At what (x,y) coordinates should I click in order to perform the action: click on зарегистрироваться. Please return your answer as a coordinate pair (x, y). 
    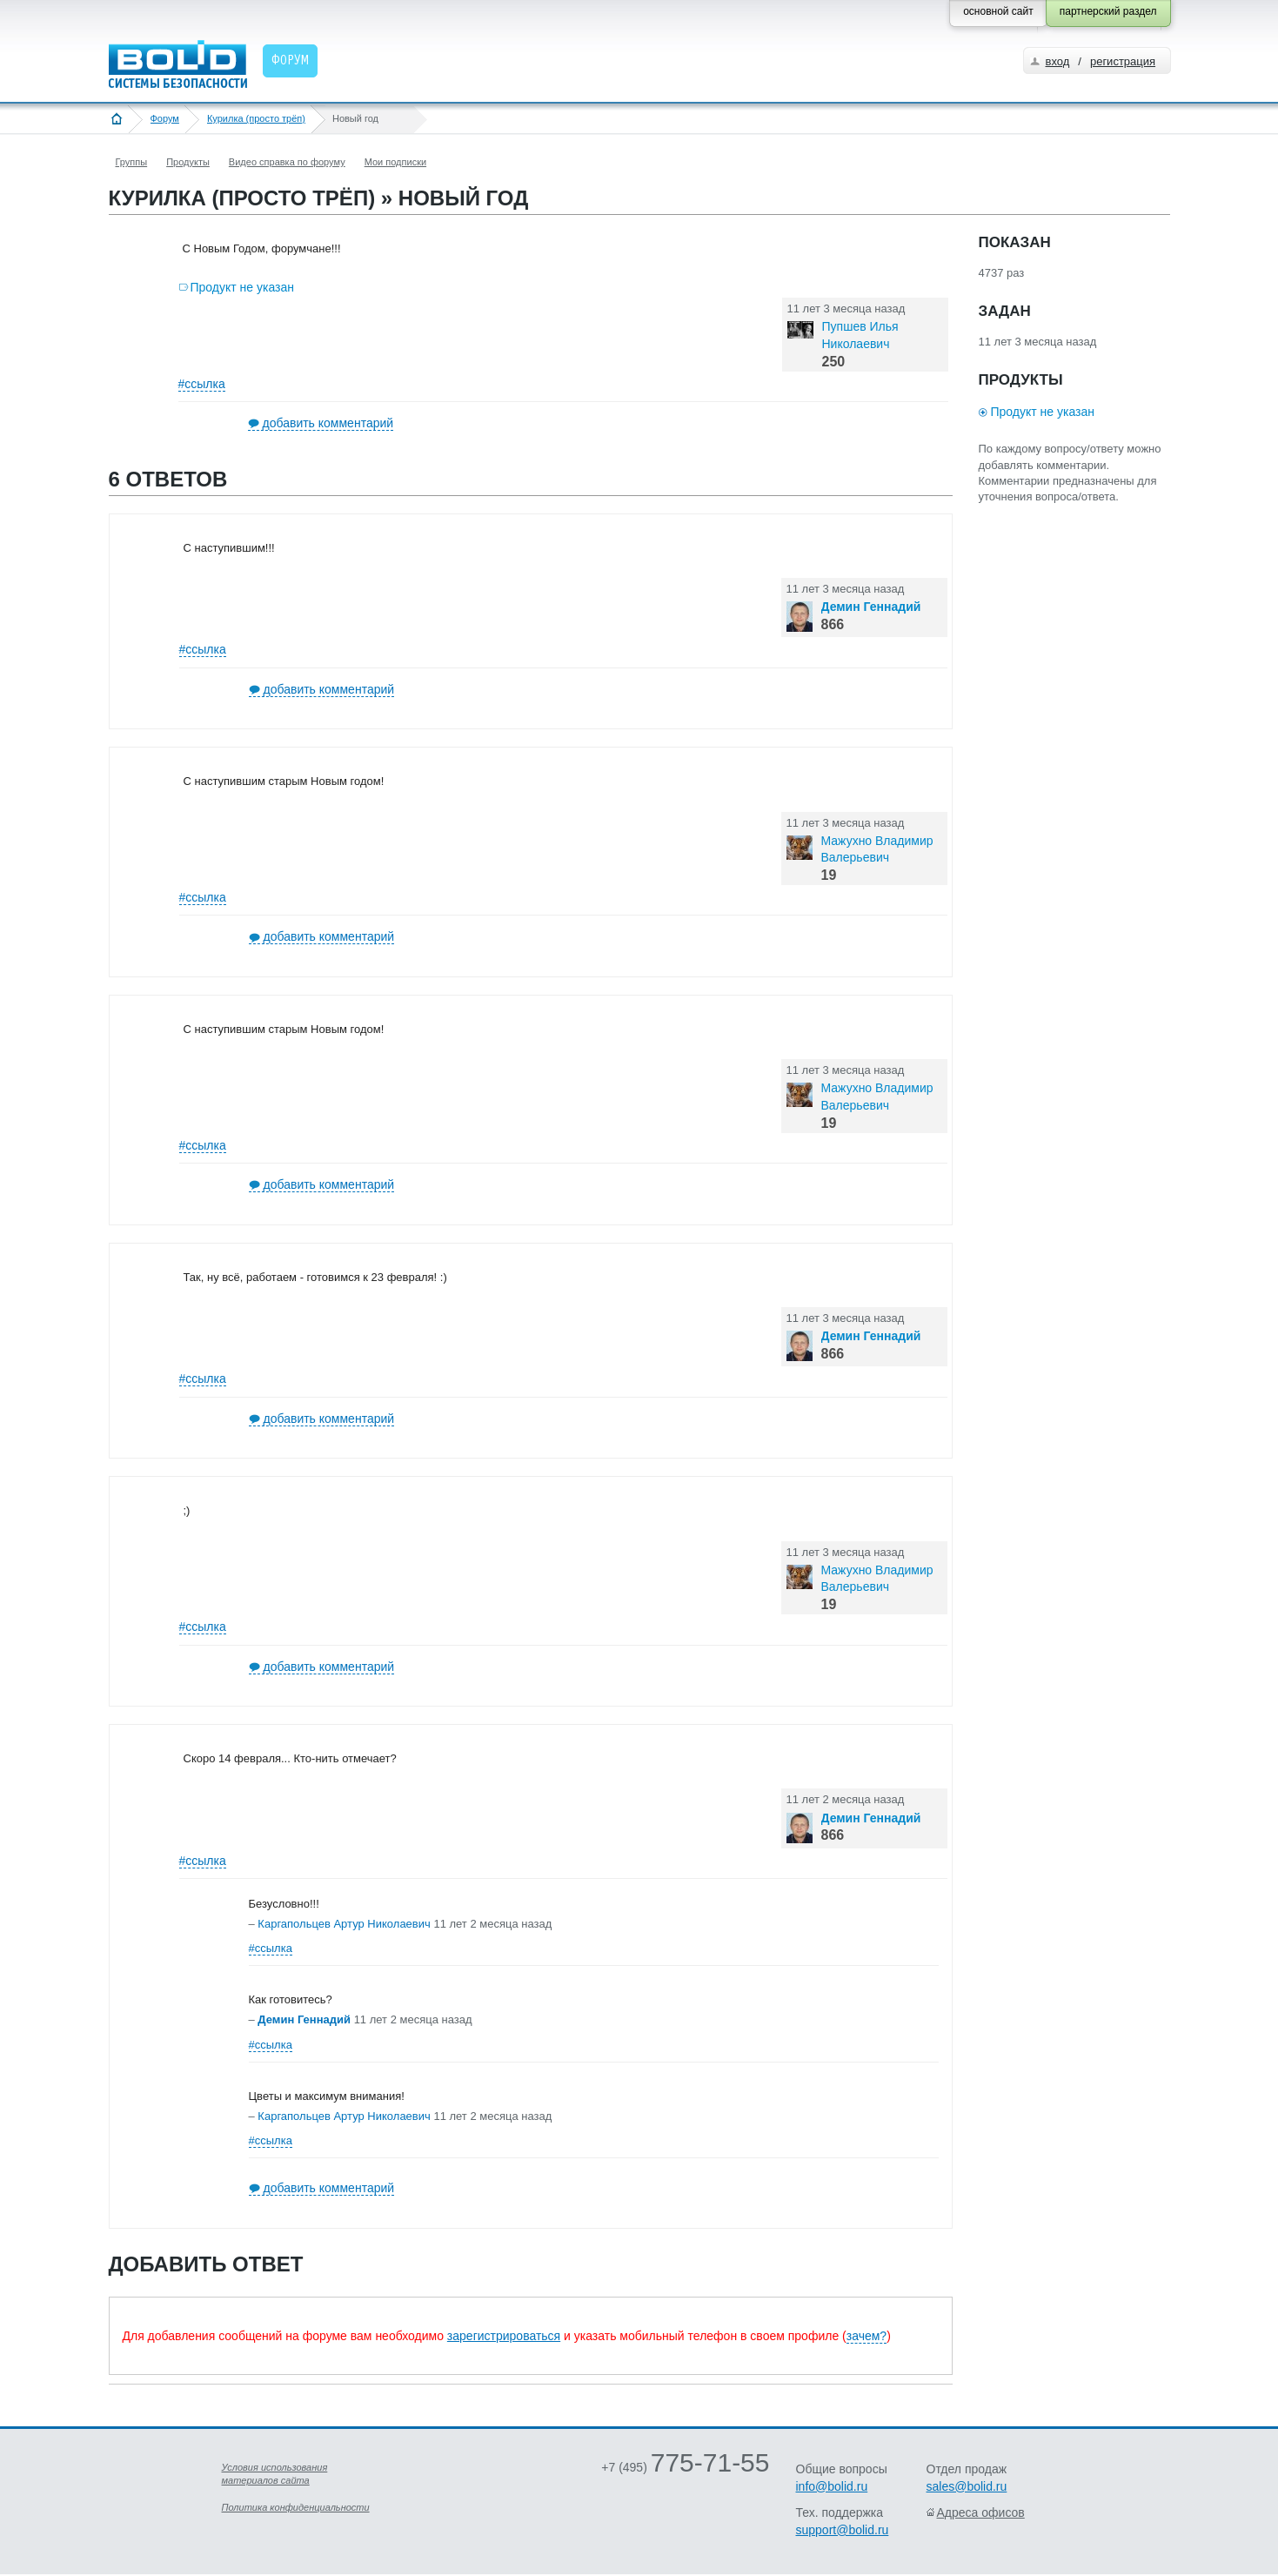
    Looking at the image, I should click on (503, 2336).